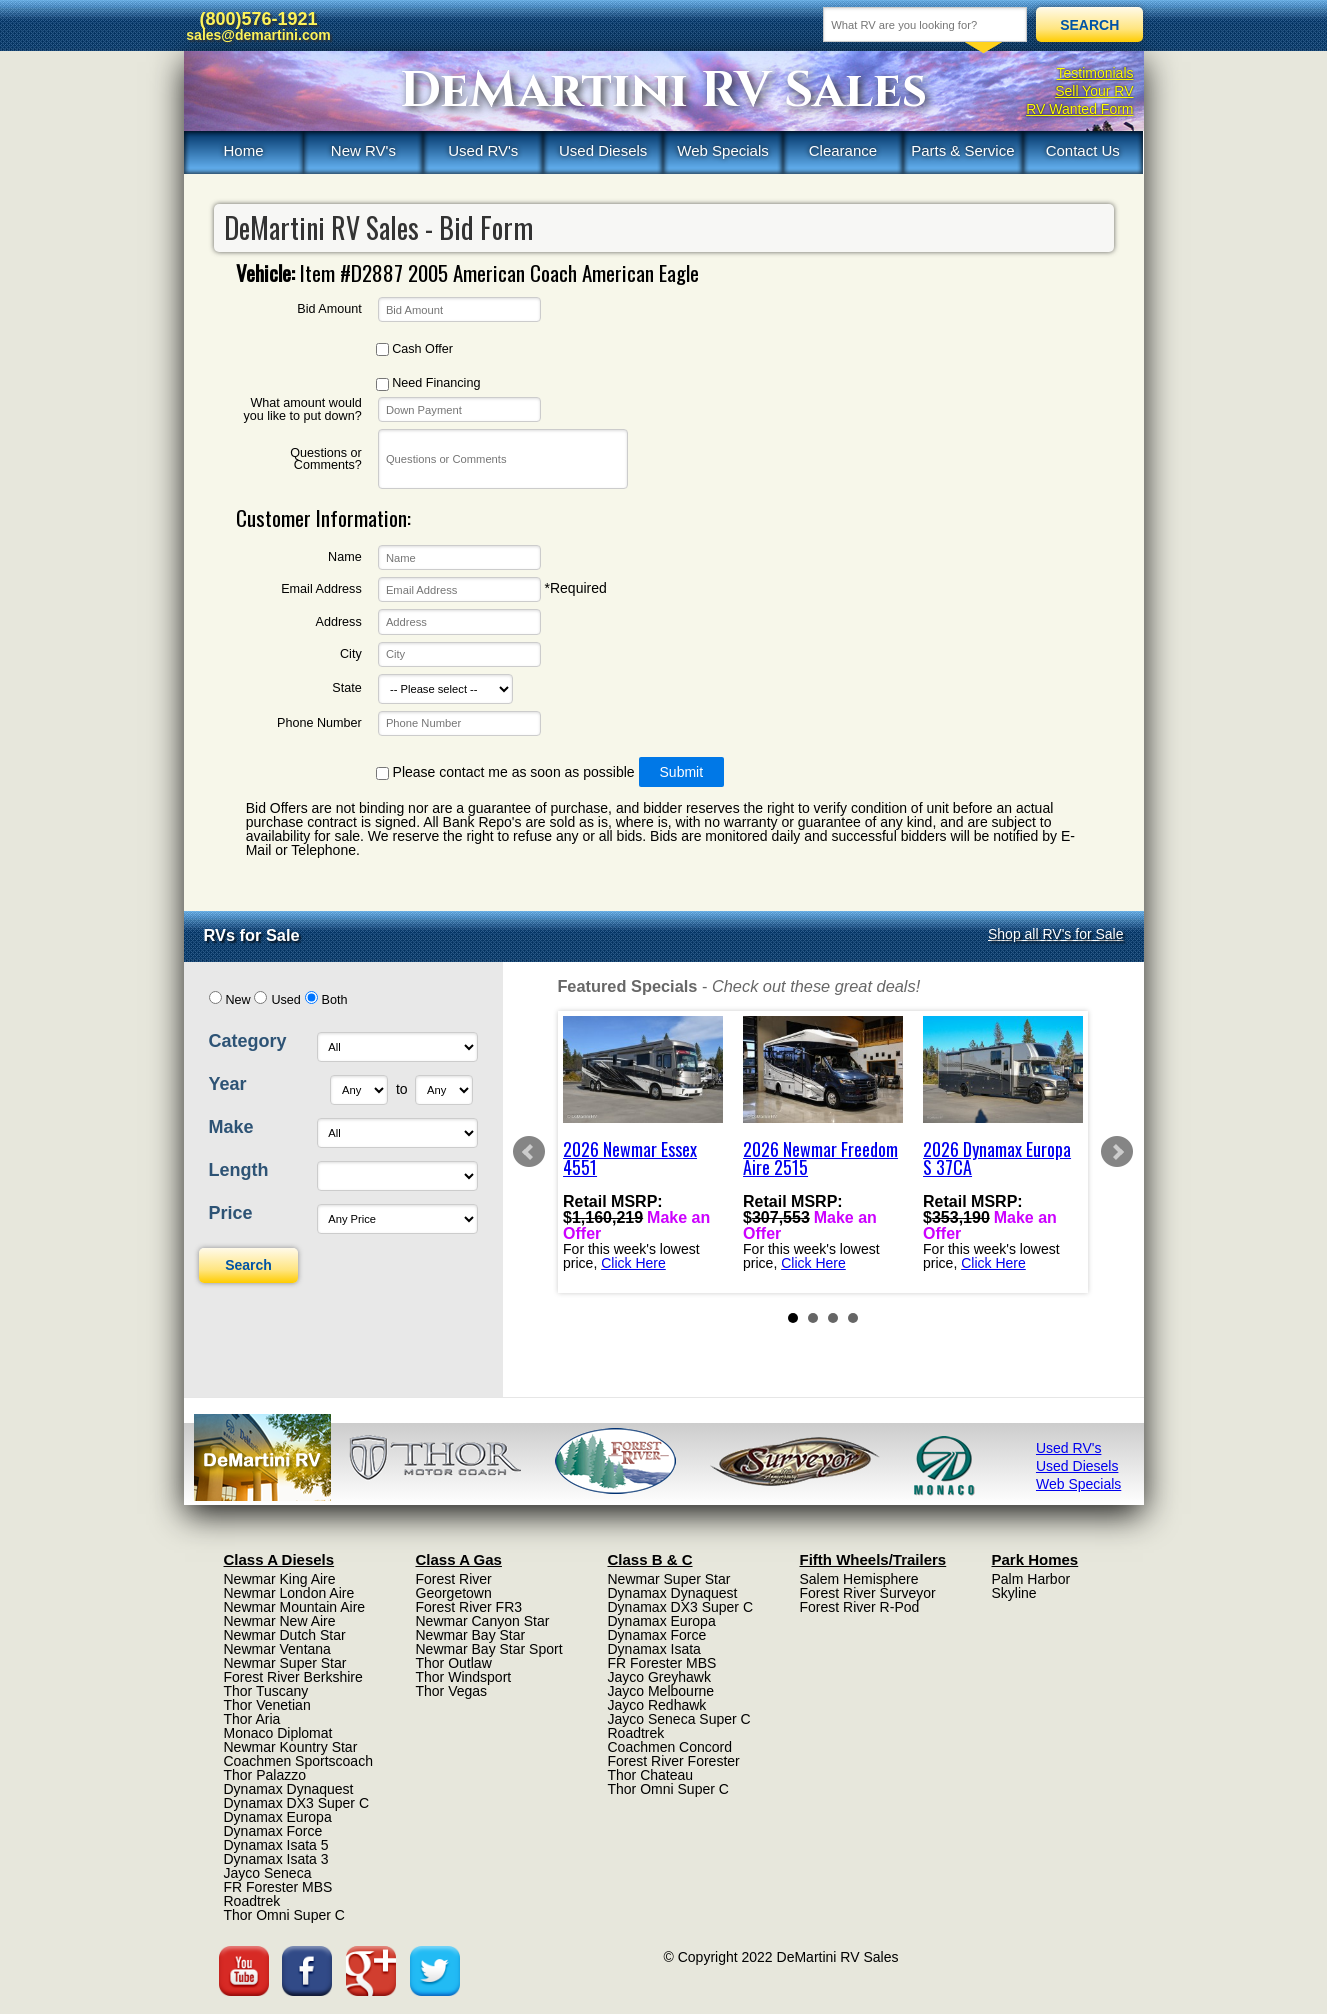 The width and height of the screenshot is (1327, 2014). Describe the element at coordinates (997, 1158) in the screenshot. I see `2026 Dynamax Europa S 37CA` at that location.